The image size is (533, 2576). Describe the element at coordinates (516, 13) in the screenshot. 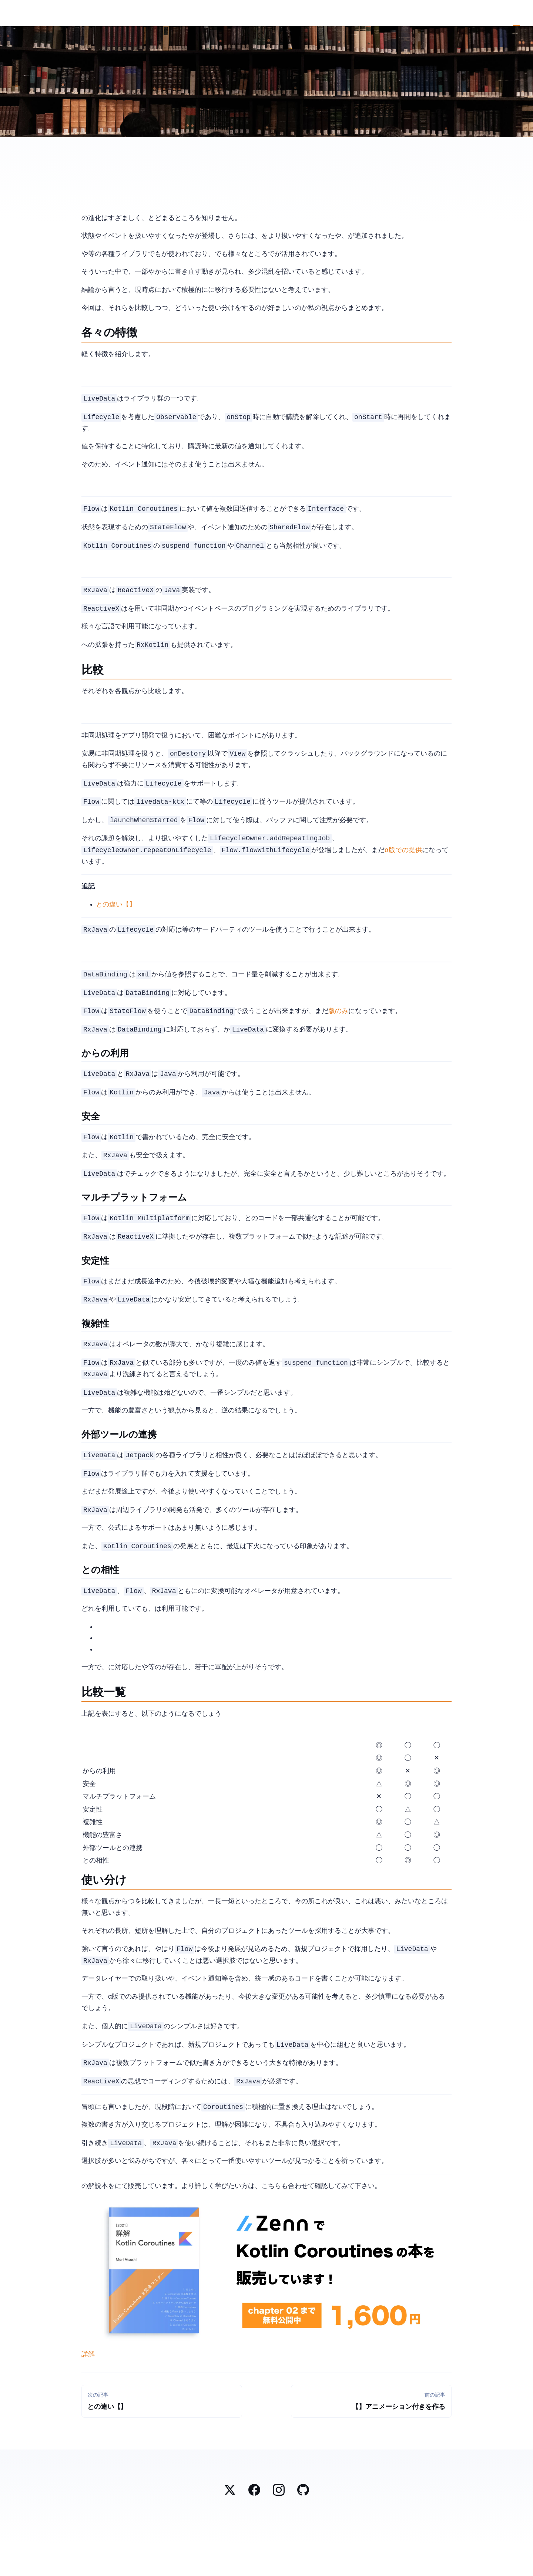

I see `Blog` at that location.